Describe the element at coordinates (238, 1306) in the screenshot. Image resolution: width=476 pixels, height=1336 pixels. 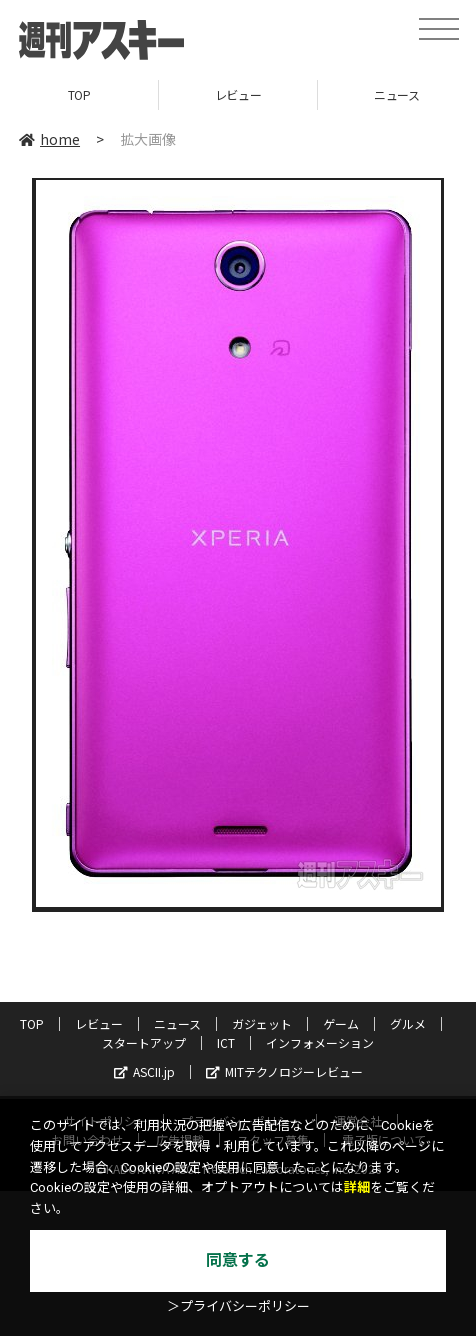
I see `＞プライバシーポリシー` at that location.